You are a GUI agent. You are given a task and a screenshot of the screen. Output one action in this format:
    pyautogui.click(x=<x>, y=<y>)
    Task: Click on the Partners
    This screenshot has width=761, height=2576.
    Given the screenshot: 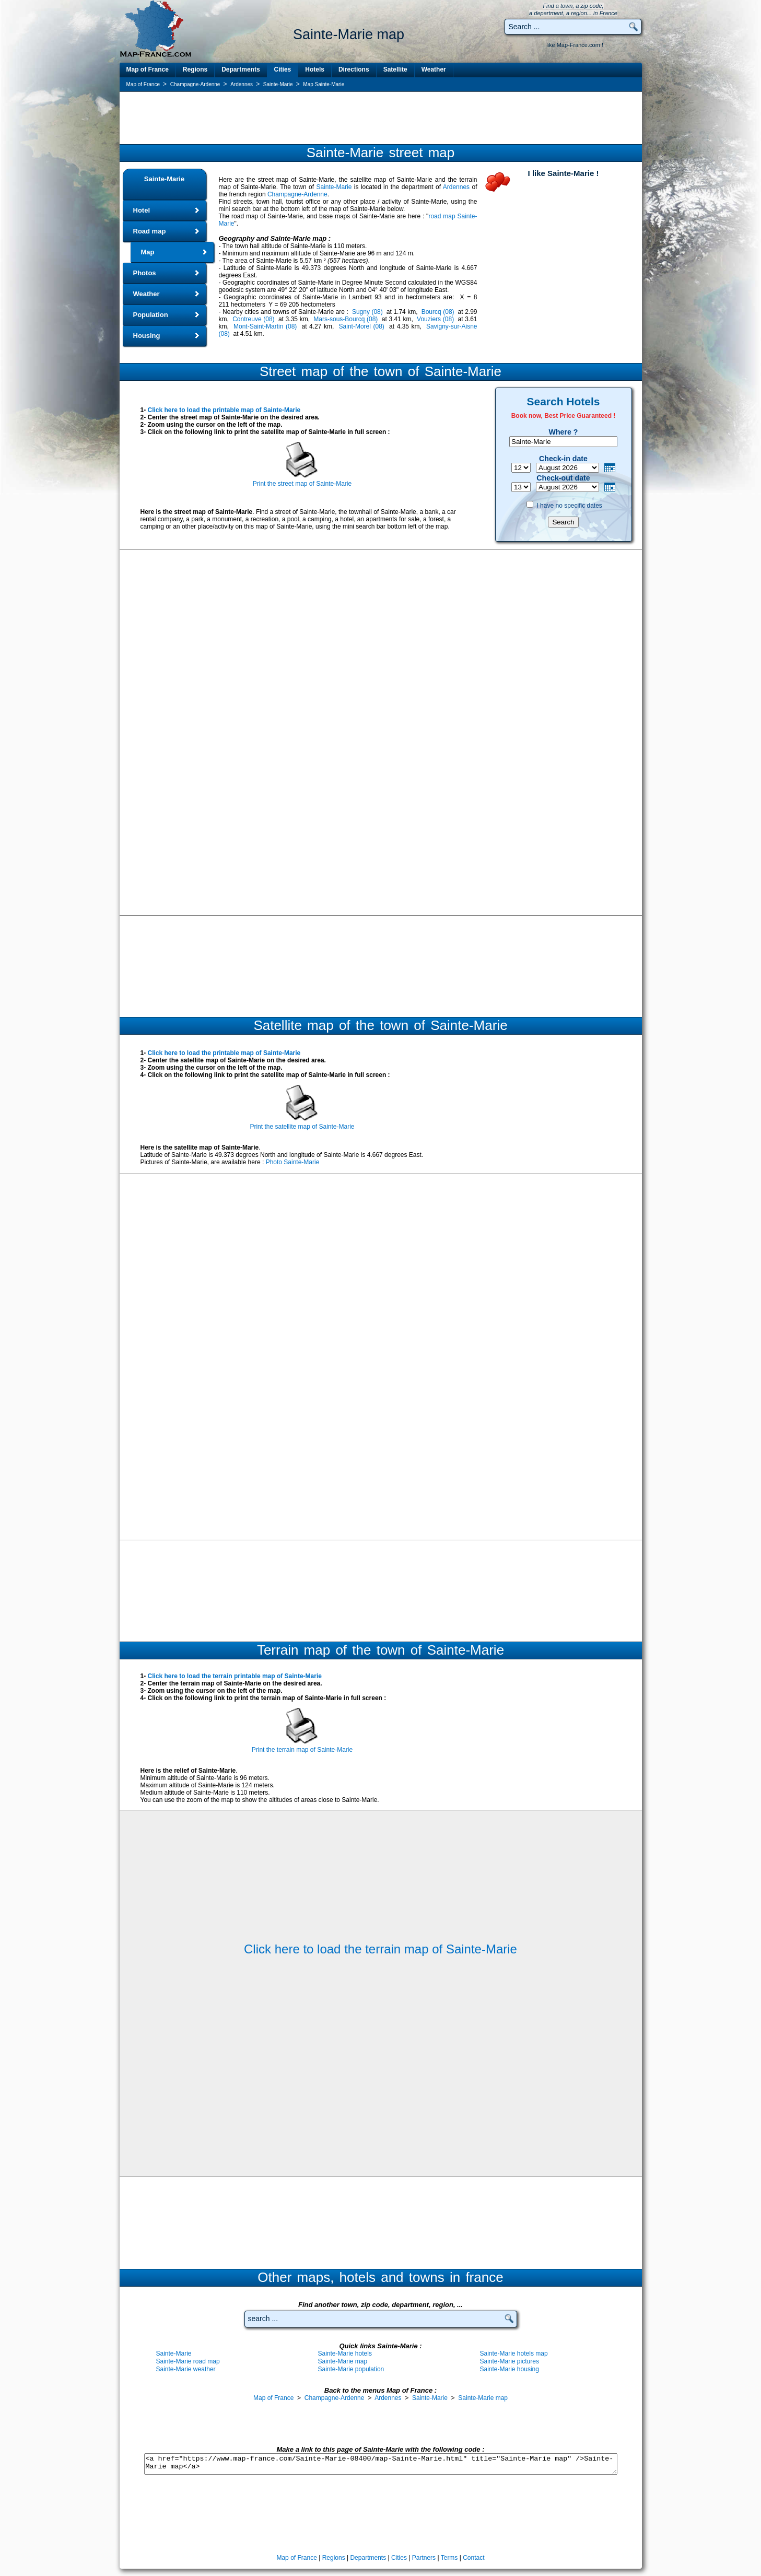 What is the action you would take?
    pyautogui.click(x=424, y=2557)
    